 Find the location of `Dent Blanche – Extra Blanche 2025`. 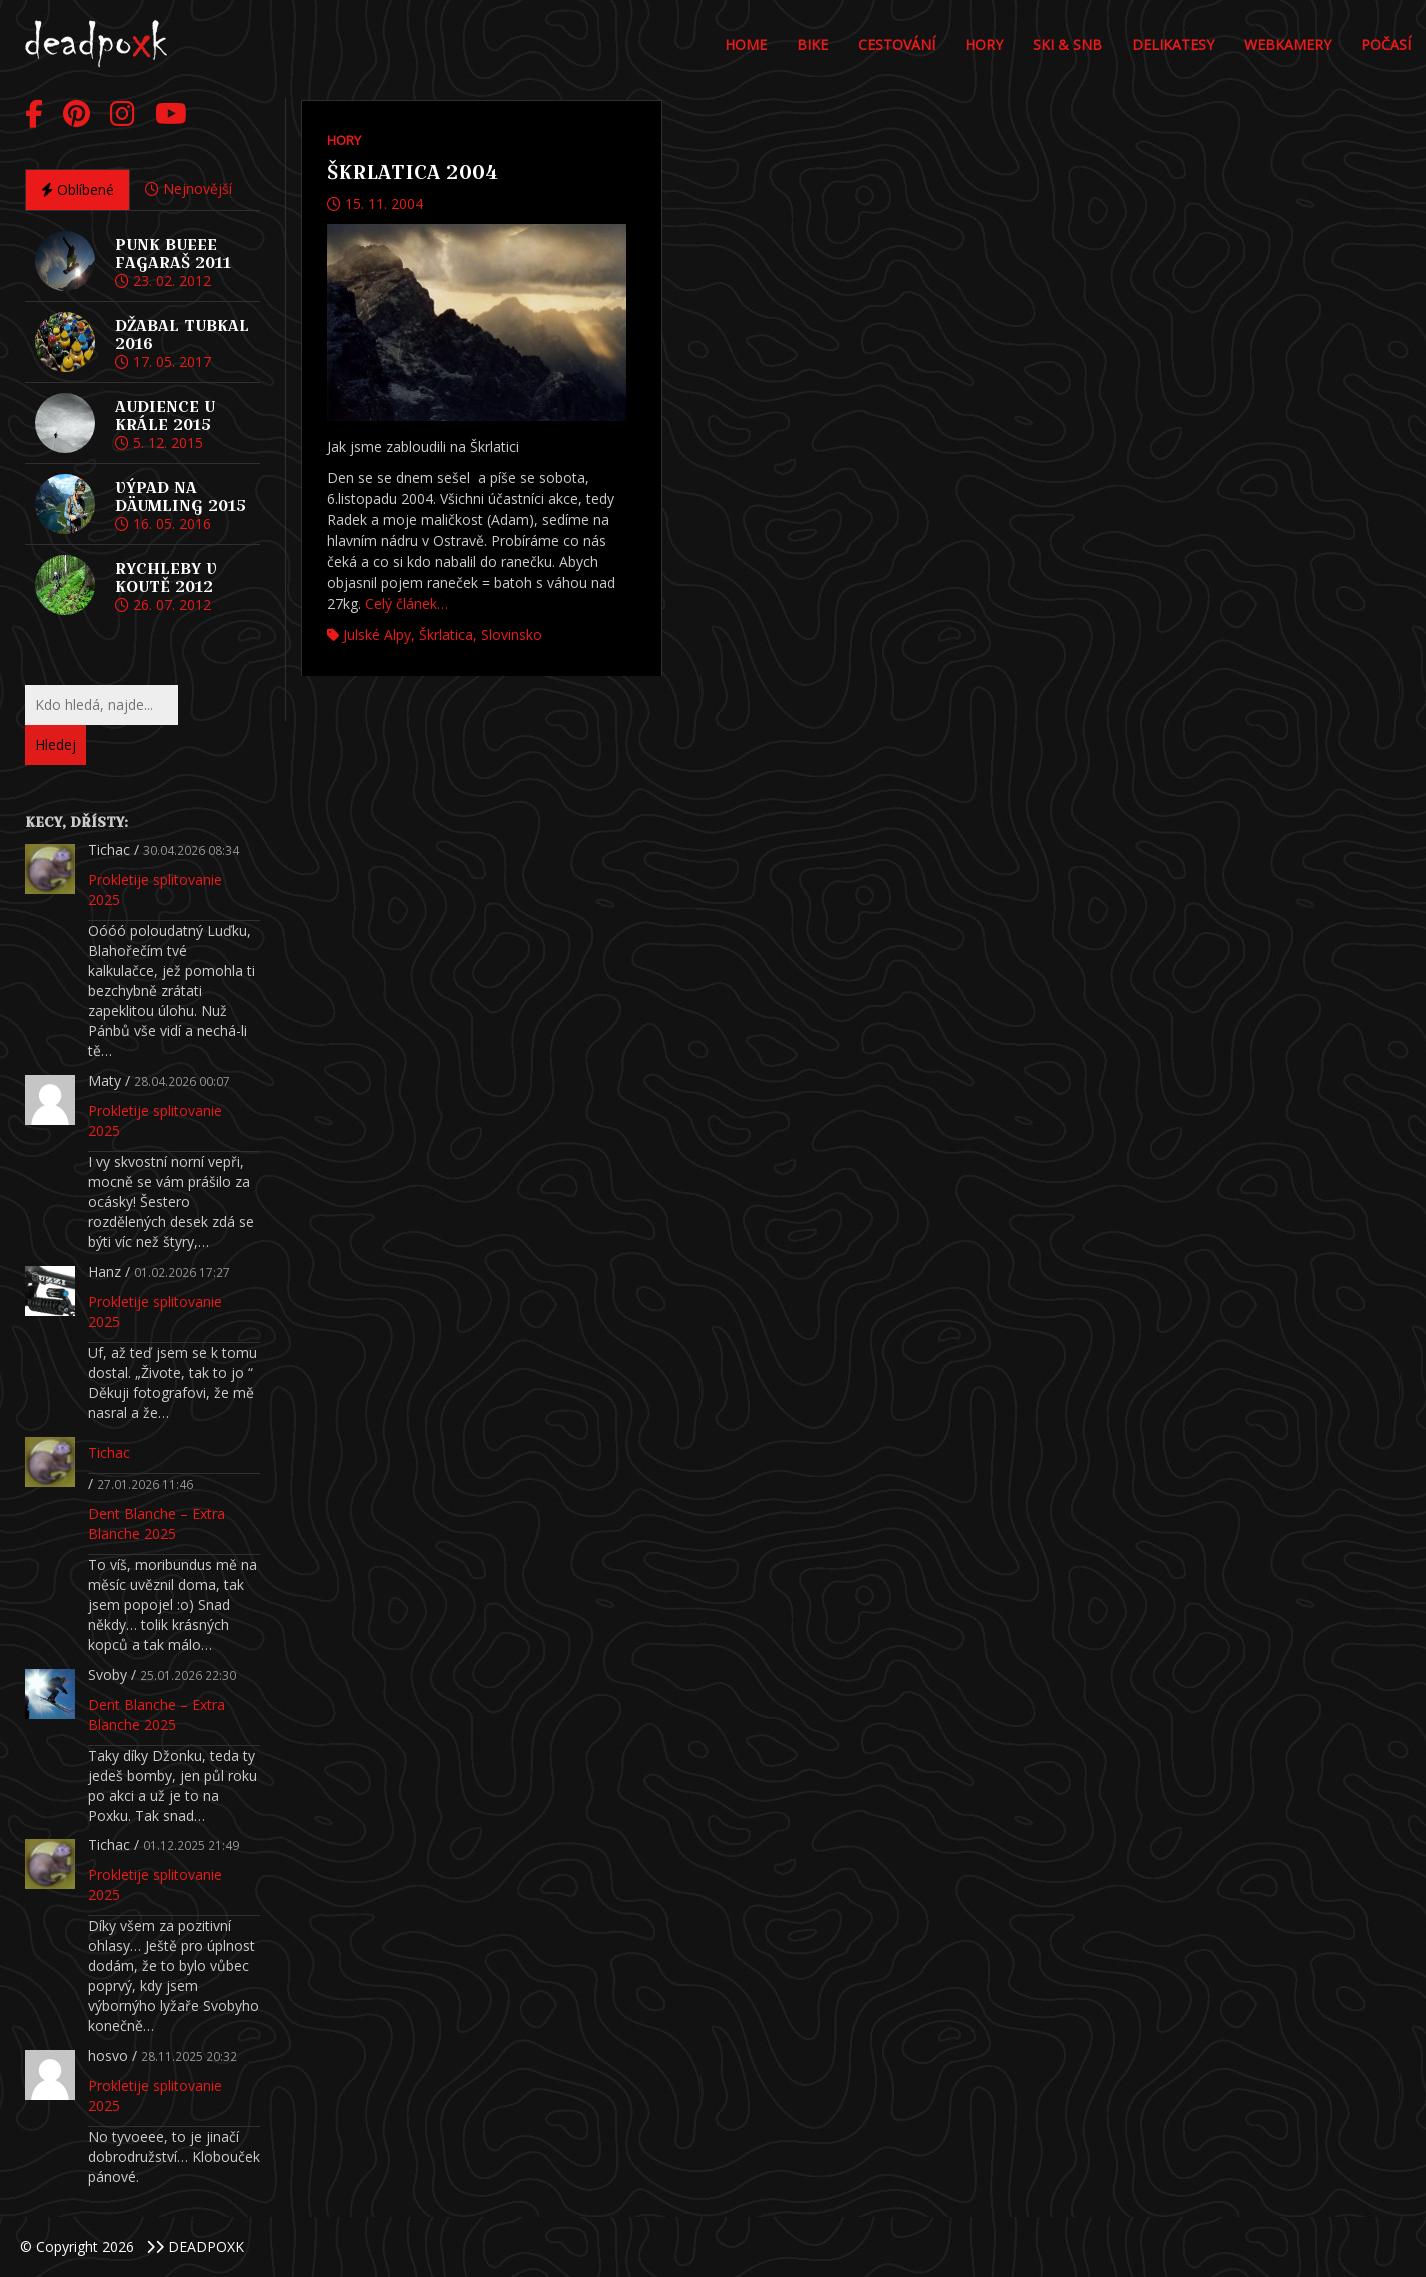

Dent Blanche – Extra Blanche 2025 is located at coordinates (156, 1523).